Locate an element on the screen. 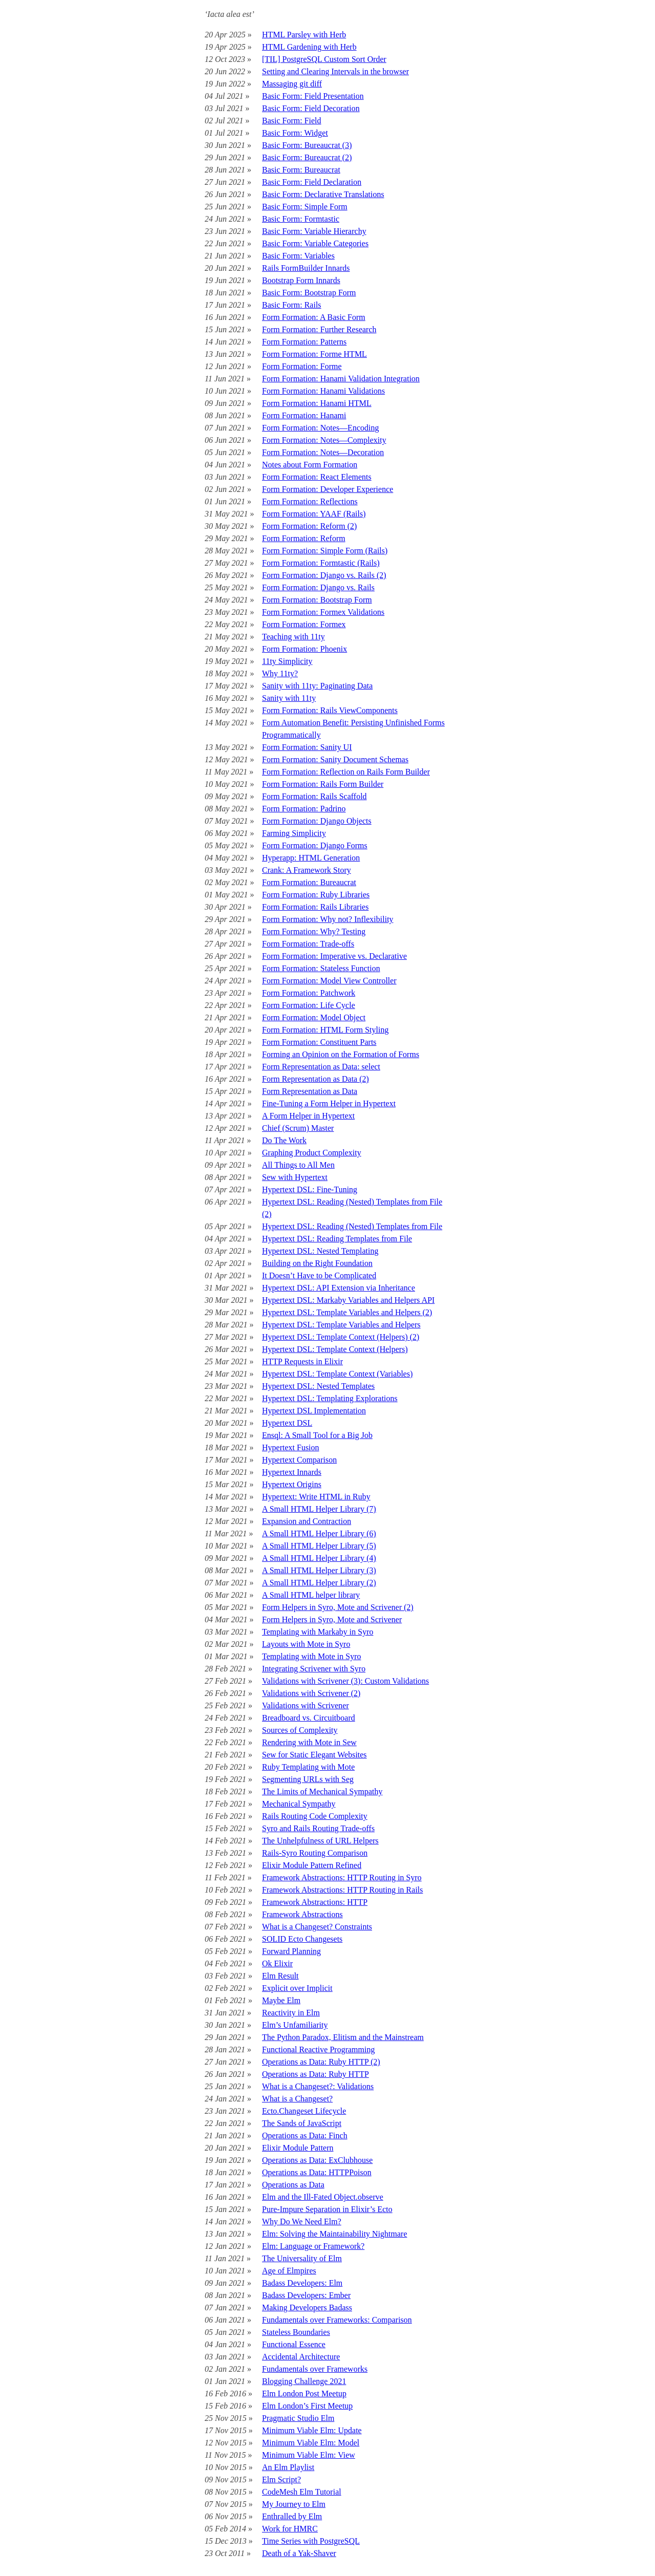 The image size is (655, 2576). Hypertext DSL: Fine-Tuning is located at coordinates (309, 1189).